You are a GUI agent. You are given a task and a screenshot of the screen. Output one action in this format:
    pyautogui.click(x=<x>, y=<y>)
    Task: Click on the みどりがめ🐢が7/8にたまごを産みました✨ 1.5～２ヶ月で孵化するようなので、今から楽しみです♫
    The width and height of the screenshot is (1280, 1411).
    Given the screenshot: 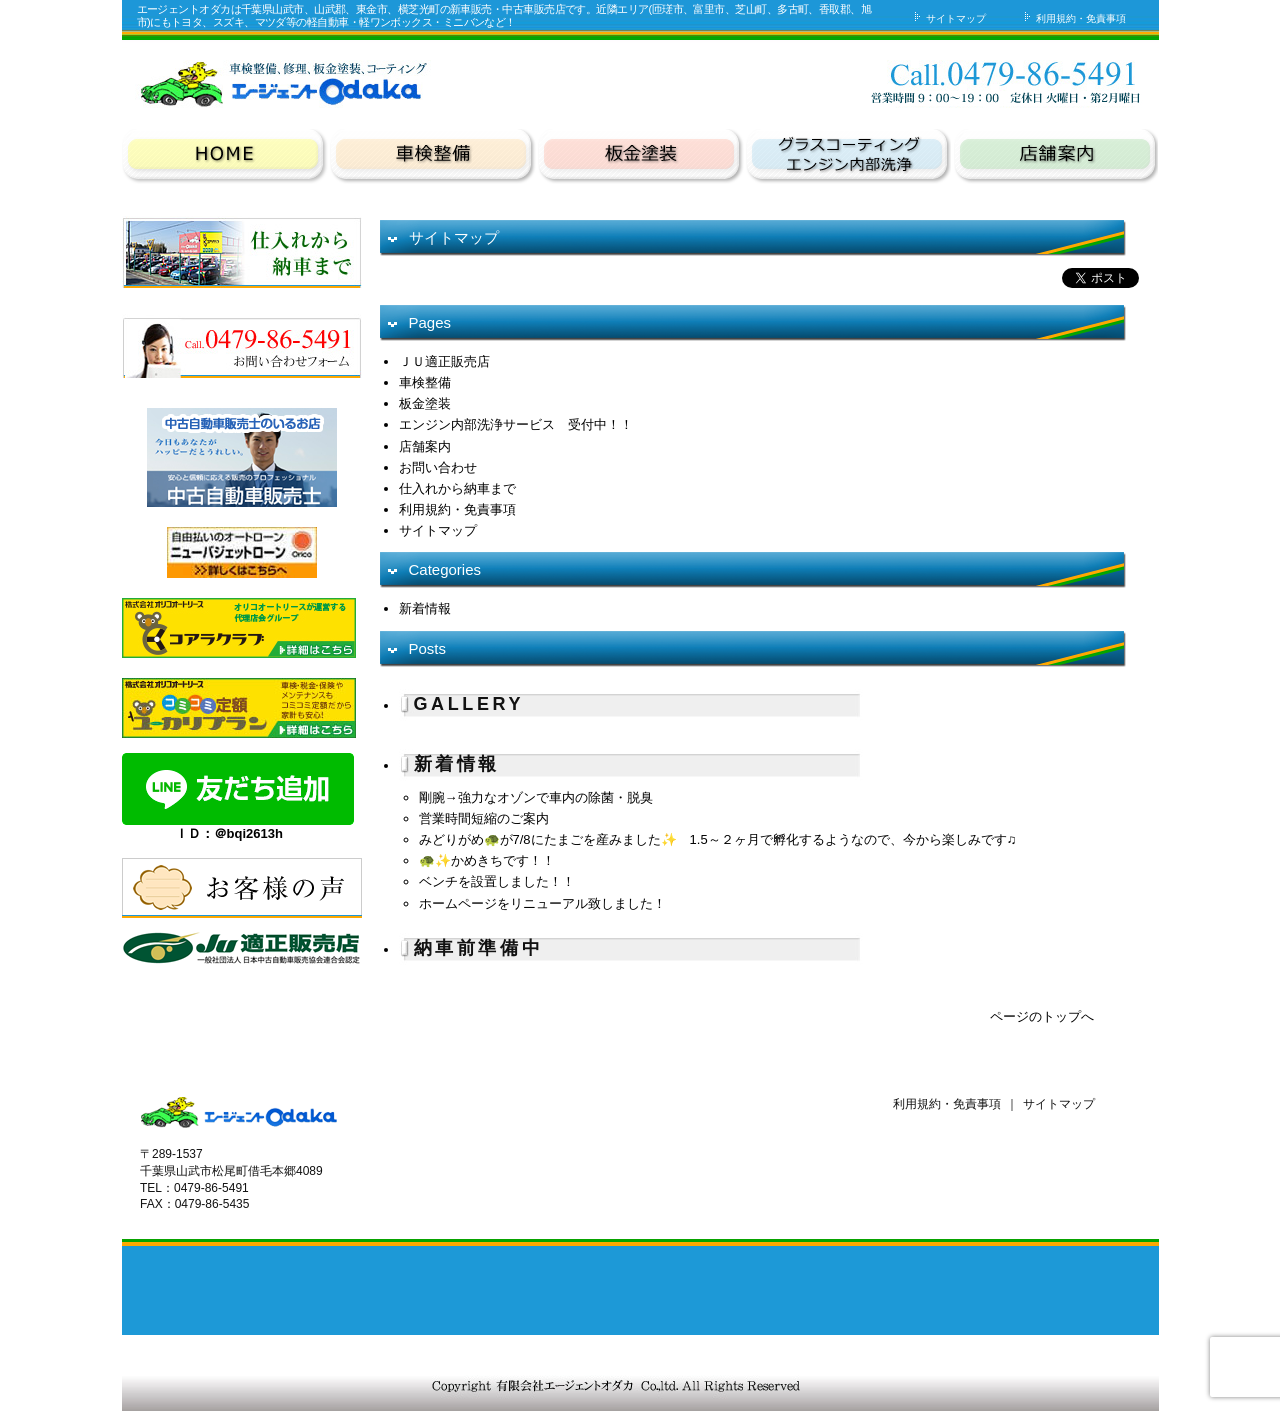 What is the action you would take?
    pyautogui.click(x=718, y=839)
    